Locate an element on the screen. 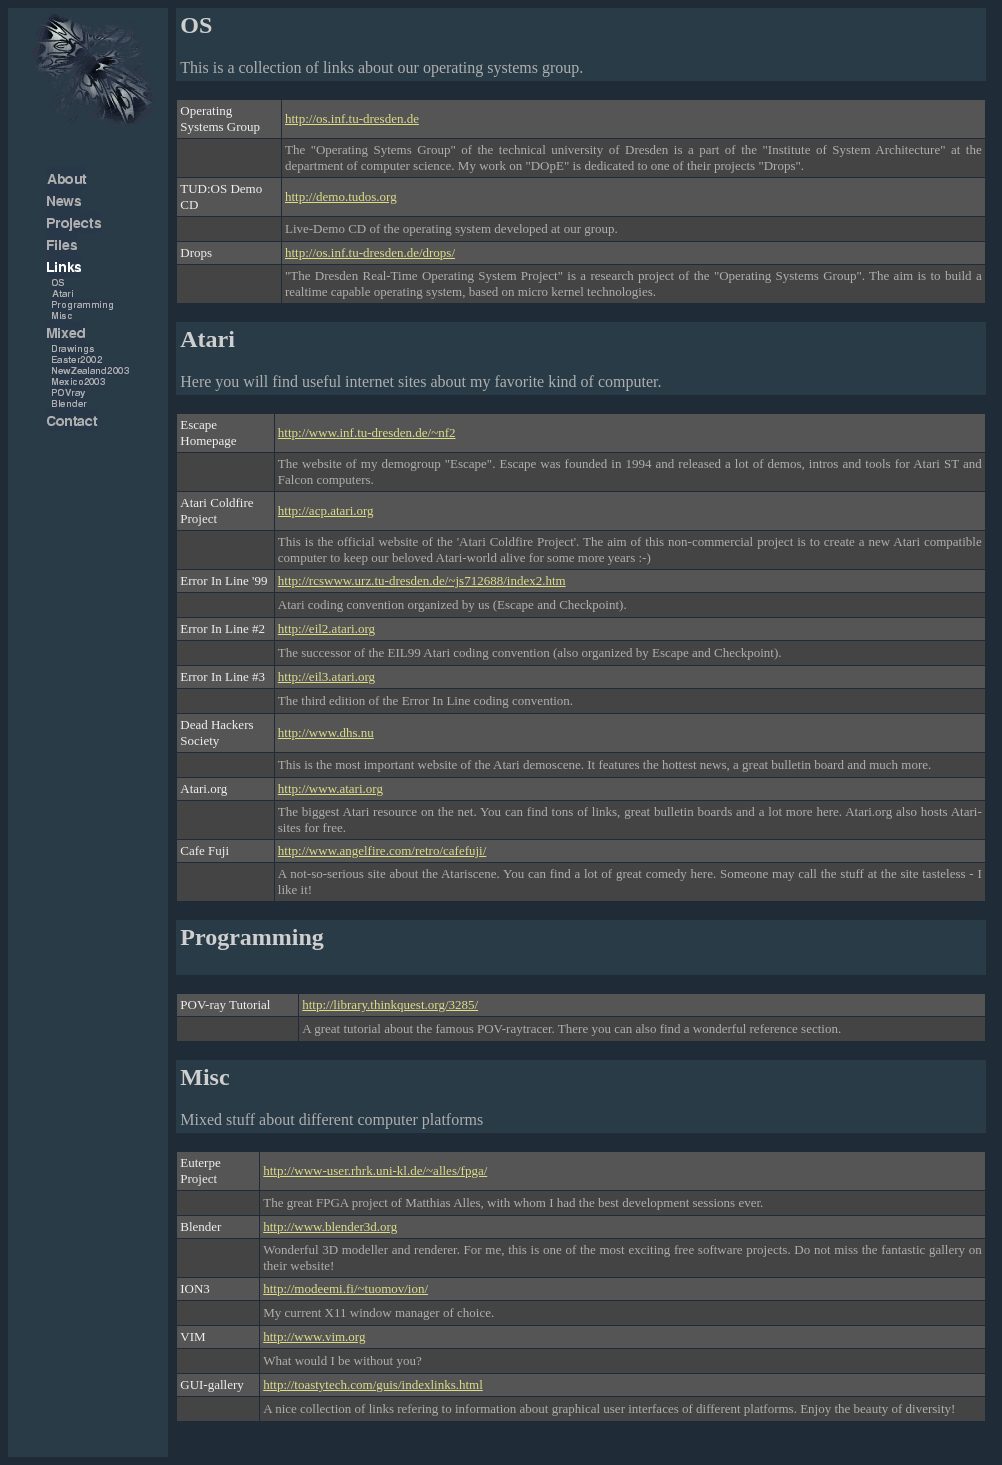  http://rcswww.urz.tu-dresden.de/~js712688/index2.htm is located at coordinates (422, 580).